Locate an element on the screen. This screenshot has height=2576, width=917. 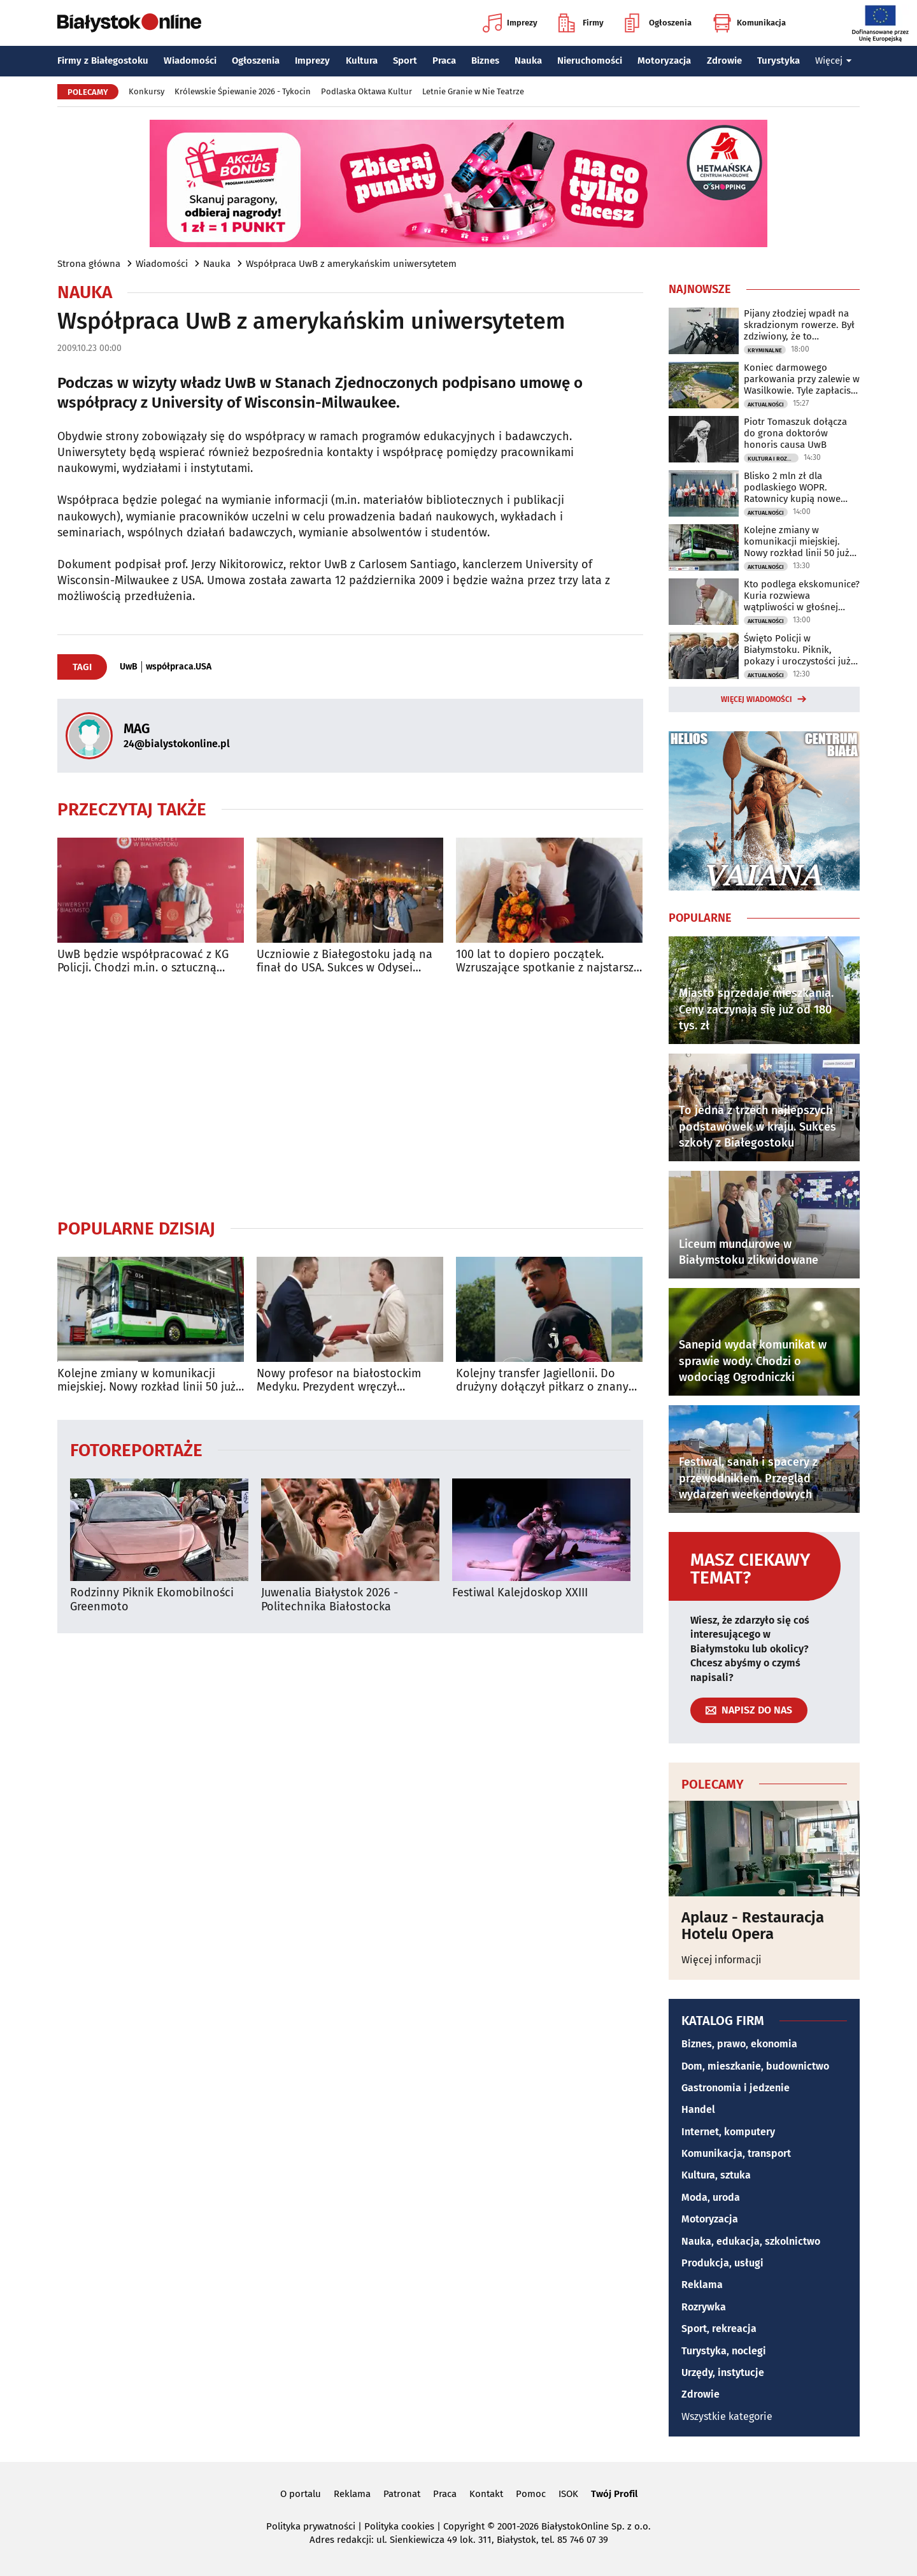
Gastronomia i jedzenie is located at coordinates (735, 2088).